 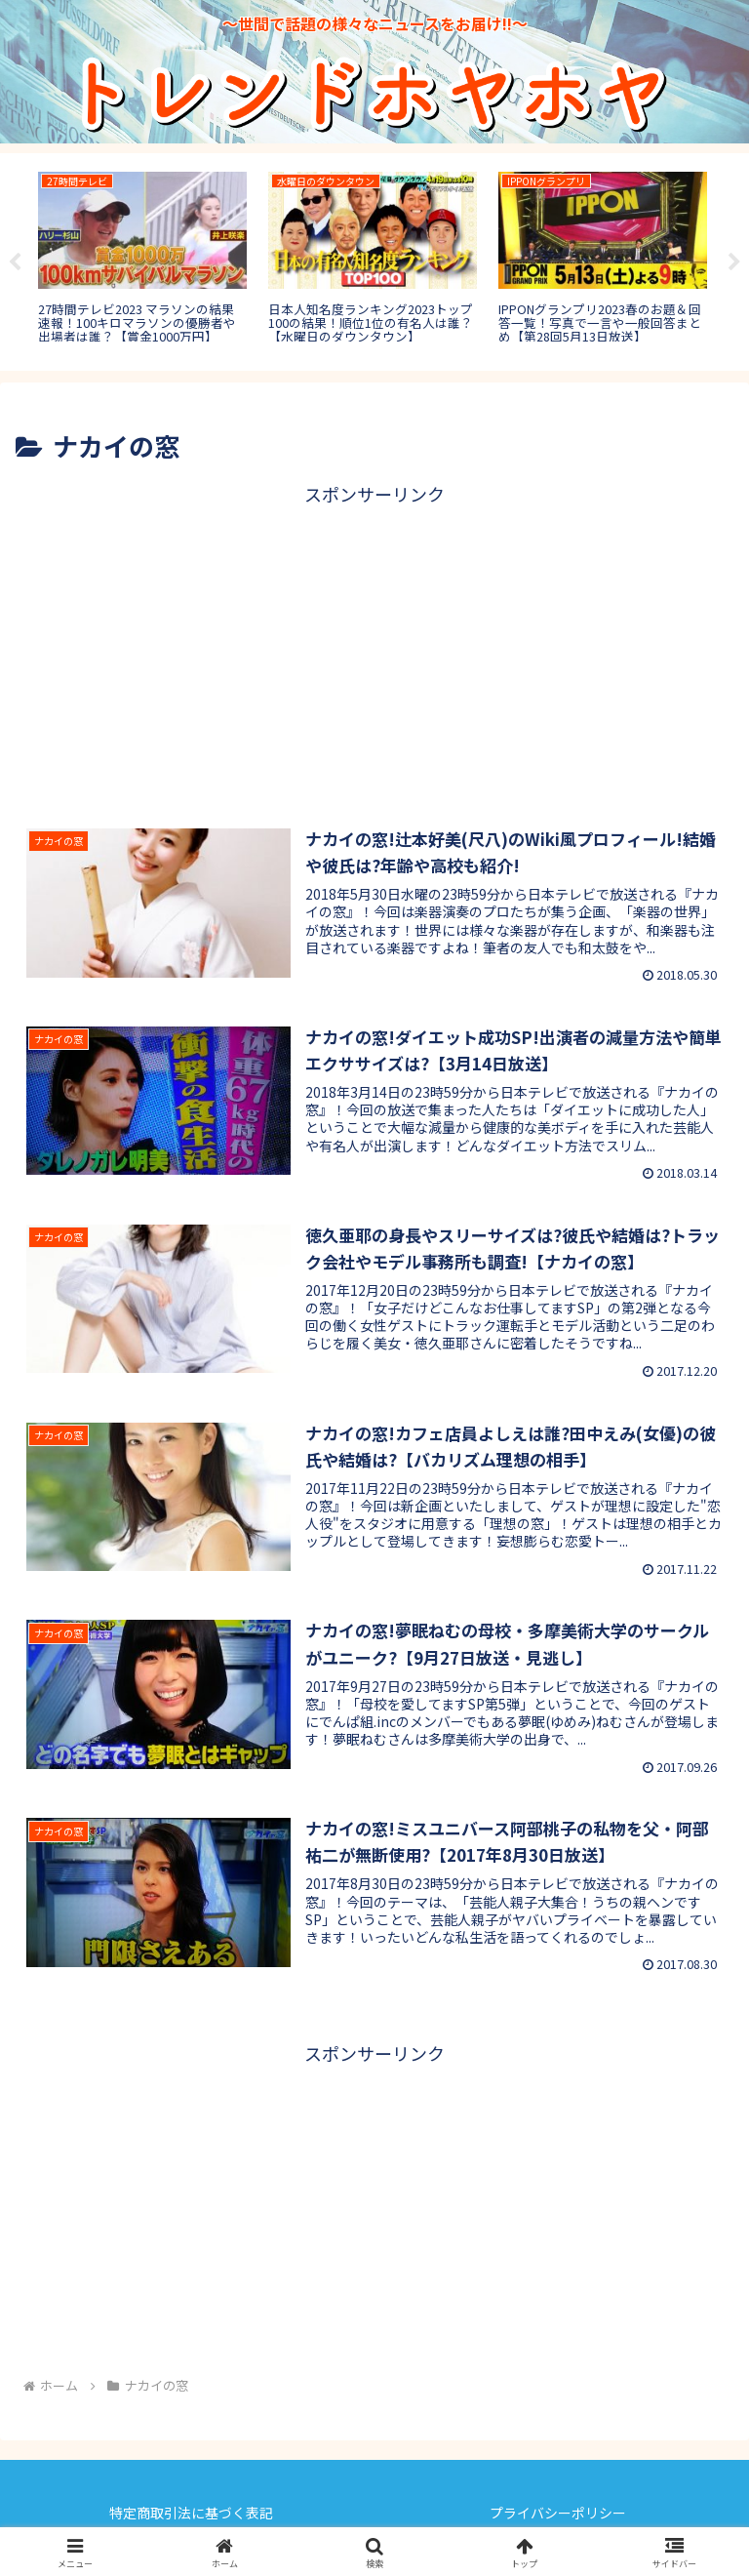 What do you see at coordinates (191, 2512) in the screenshot?
I see `特定商取引法に基づく表記` at bounding box center [191, 2512].